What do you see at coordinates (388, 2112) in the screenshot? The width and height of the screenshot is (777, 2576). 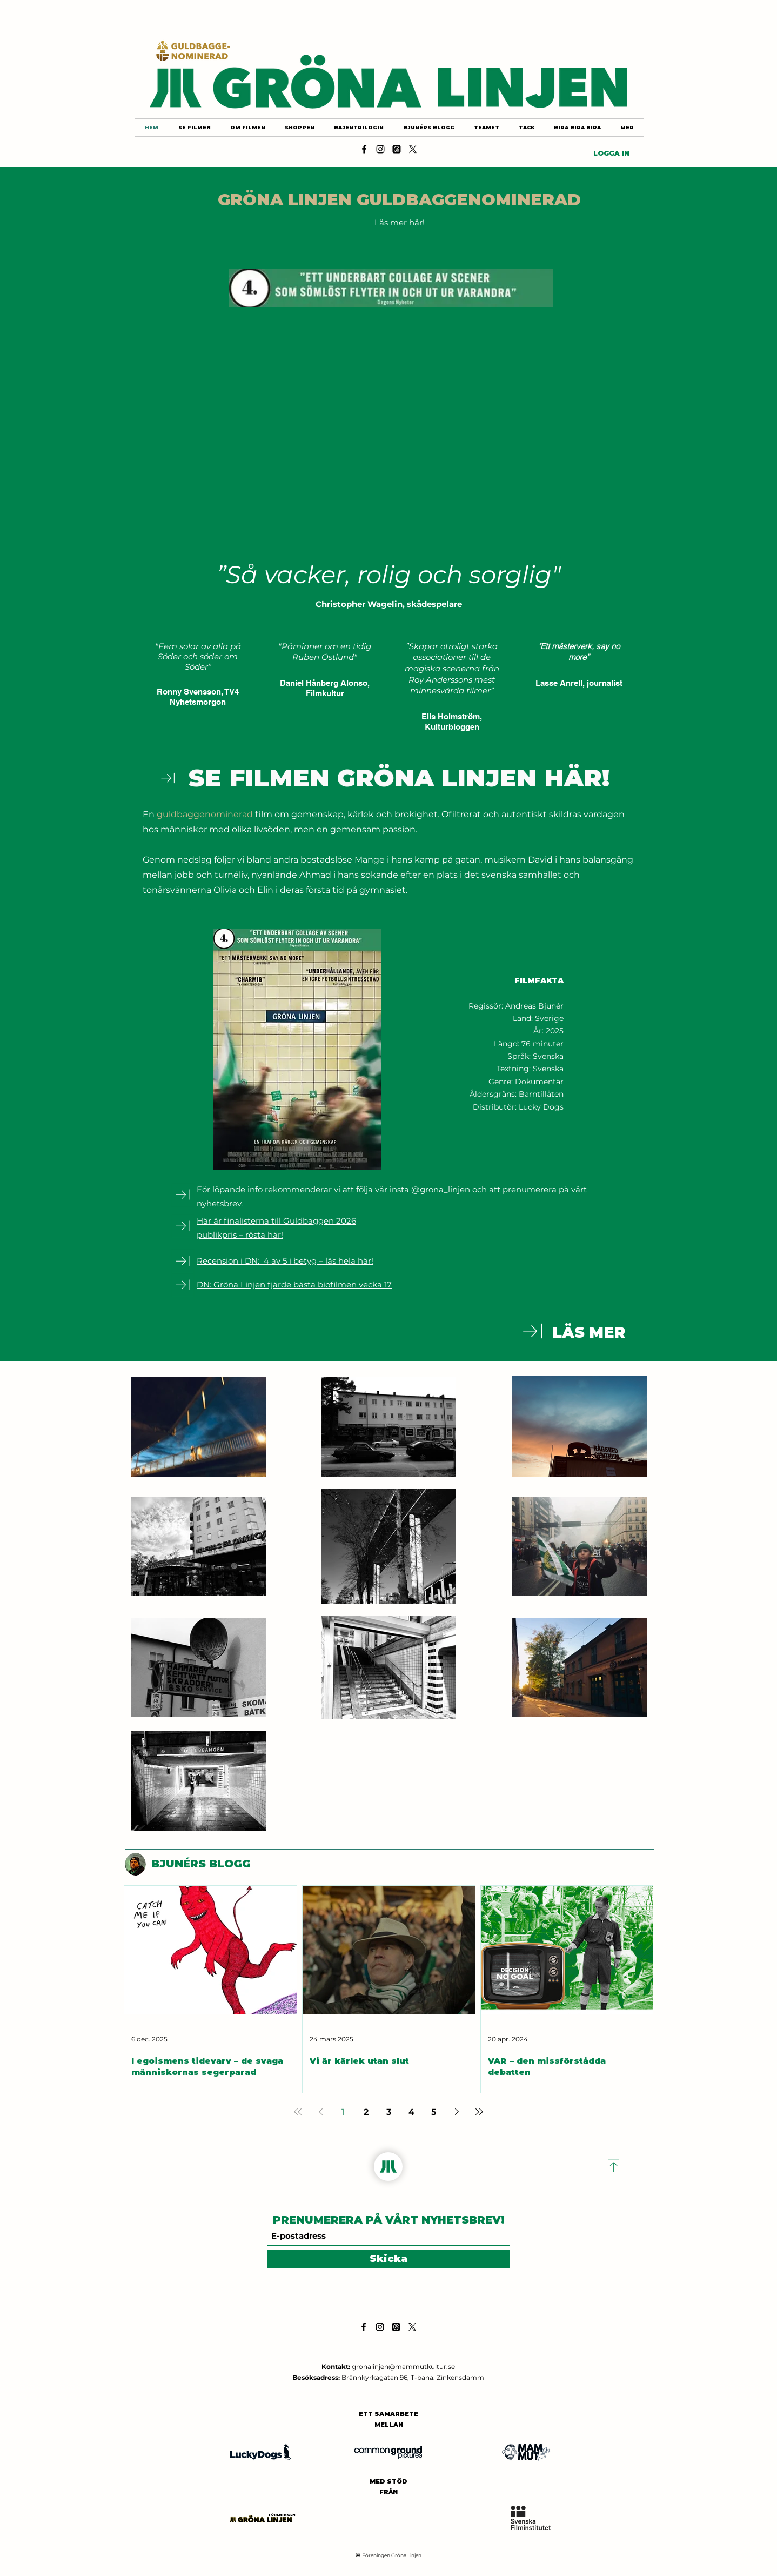 I see `3 [Page 3]` at bounding box center [388, 2112].